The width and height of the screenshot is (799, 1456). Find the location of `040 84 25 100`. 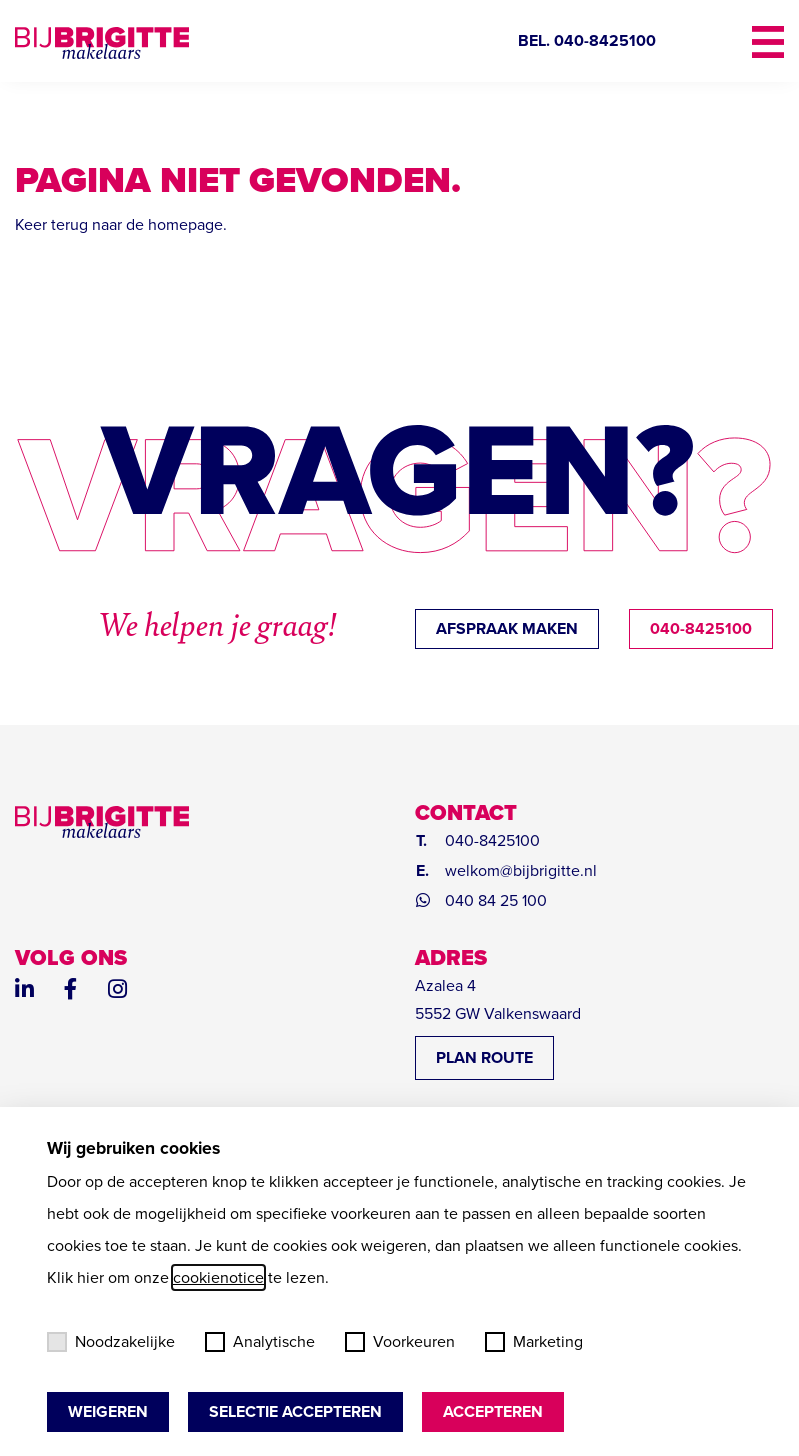

040 84 25 100 is located at coordinates (496, 900).